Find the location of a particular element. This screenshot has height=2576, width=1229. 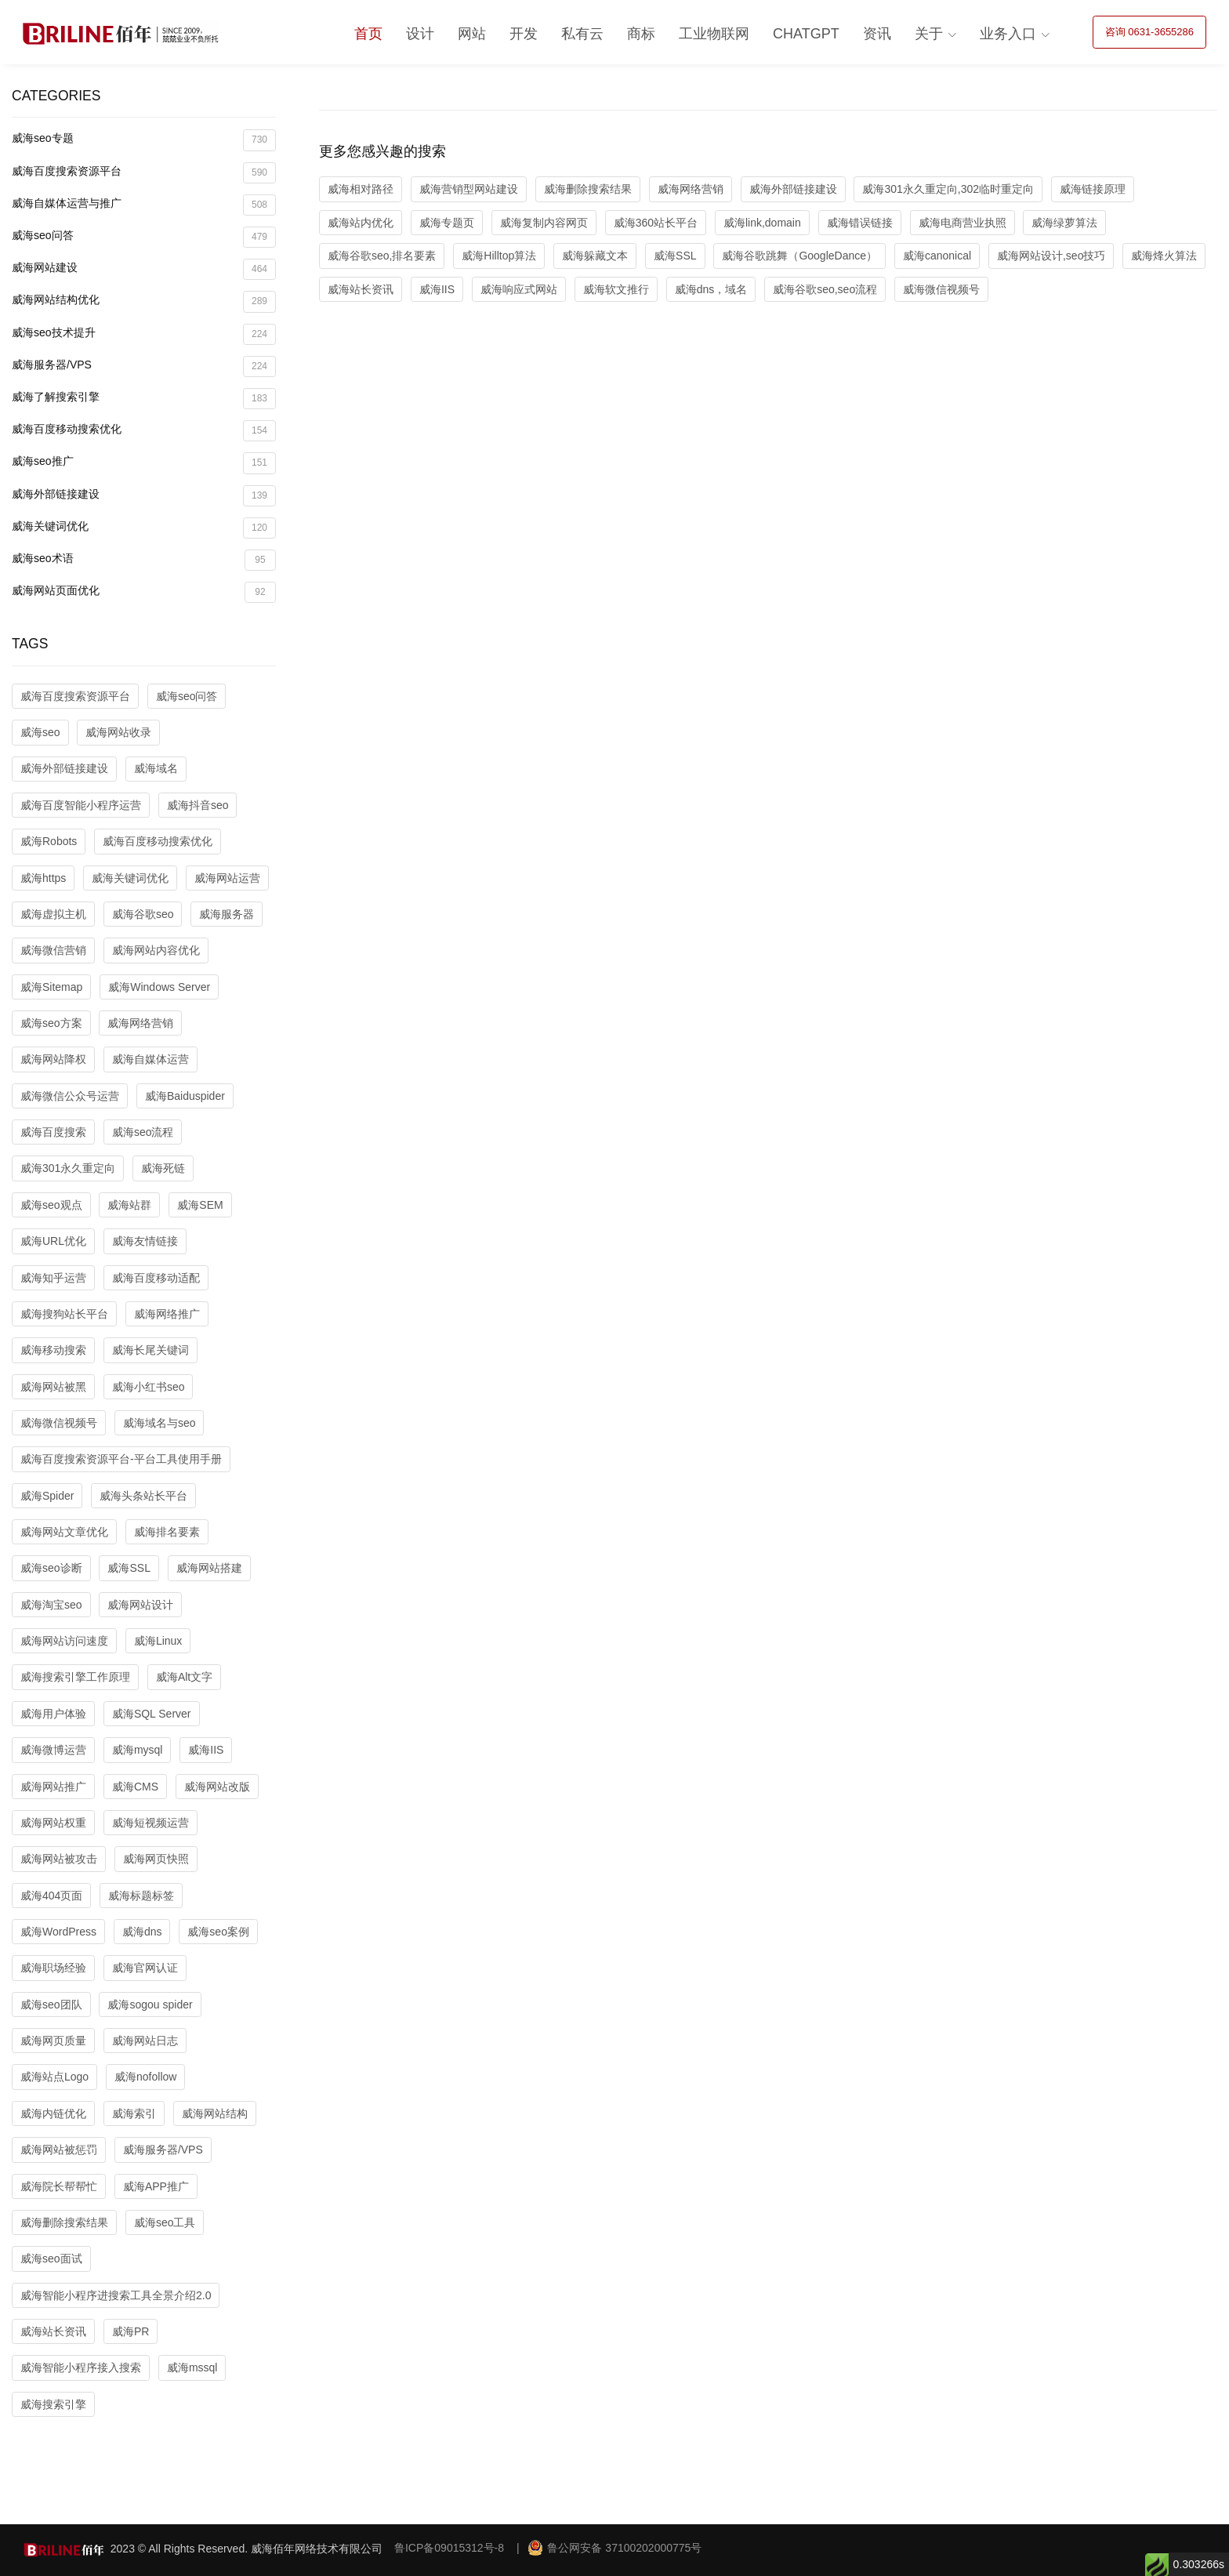

威海电商营业执照 is located at coordinates (962, 222).